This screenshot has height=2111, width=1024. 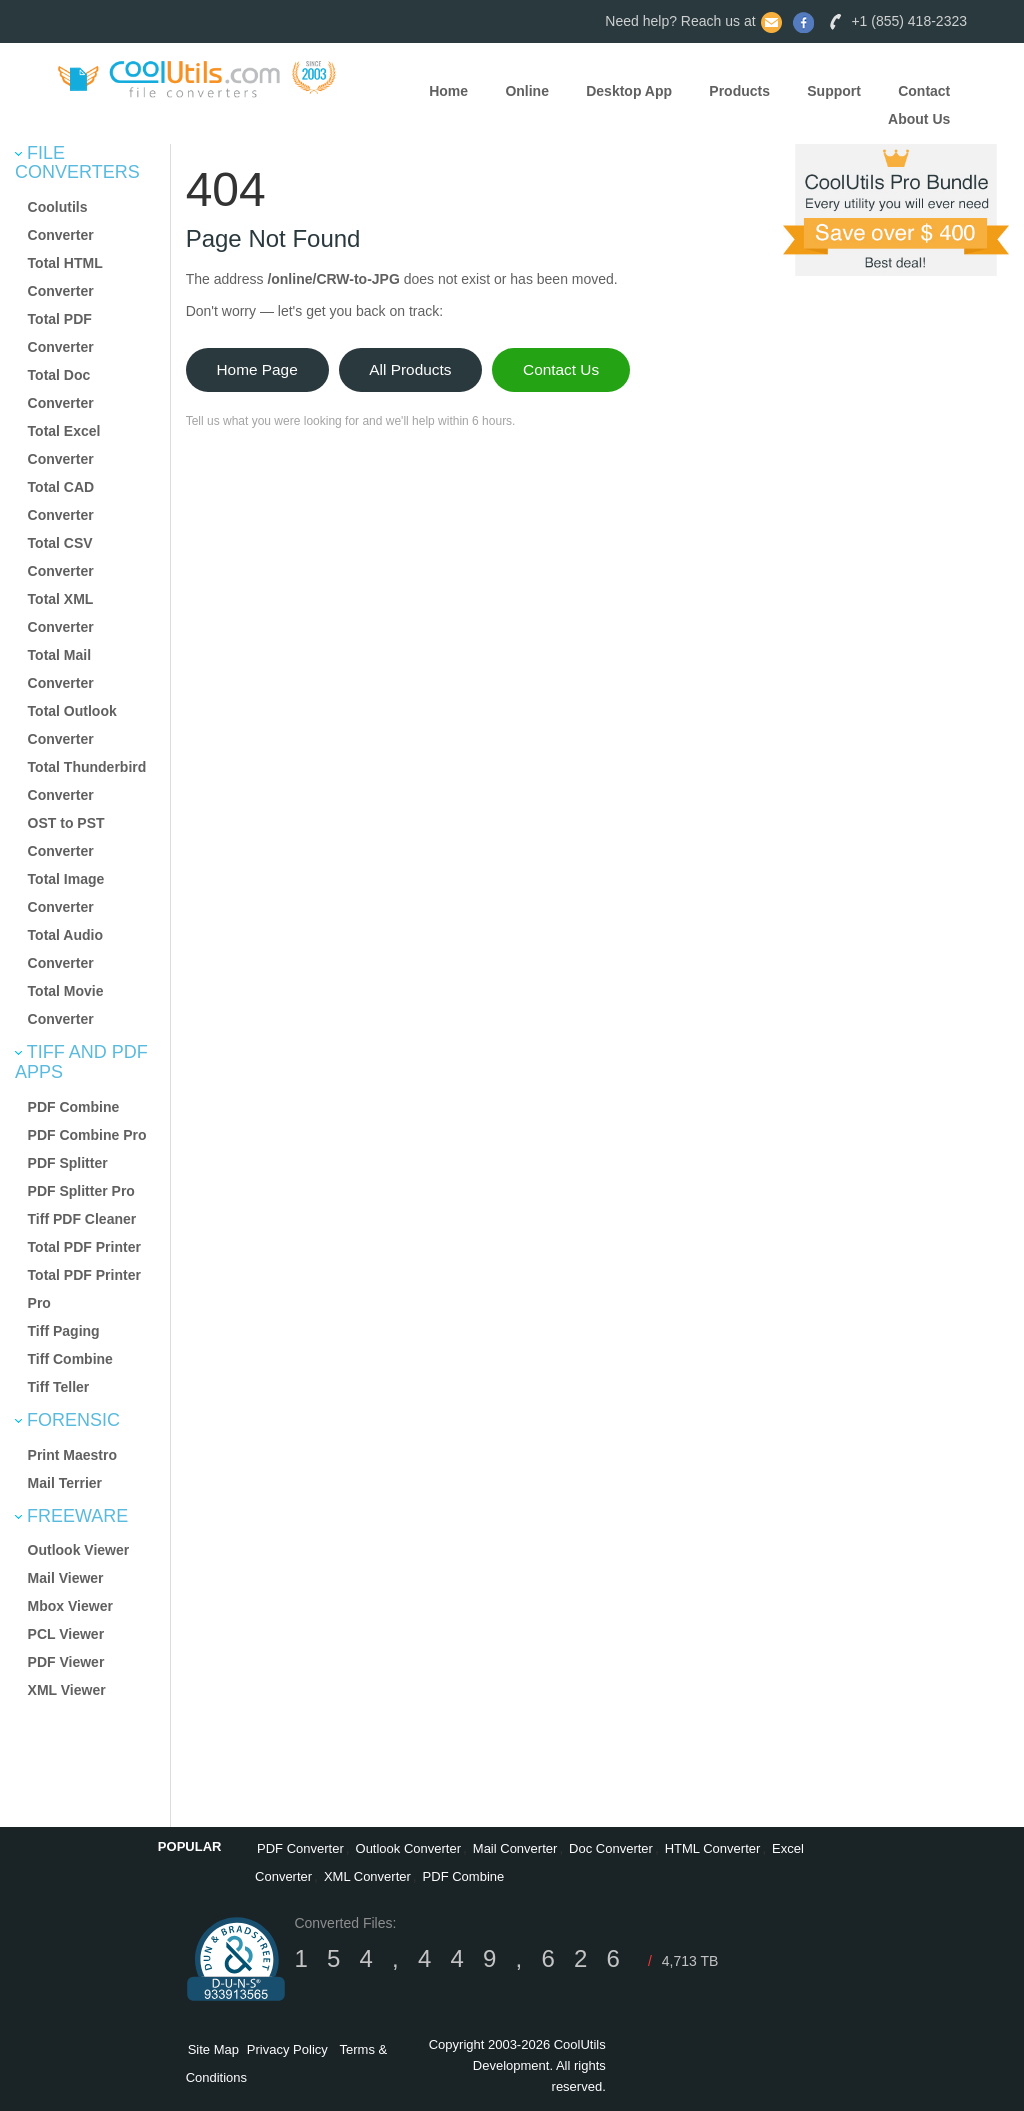 What do you see at coordinates (82, 1219) in the screenshot?
I see `Tiff PDF Cleaner` at bounding box center [82, 1219].